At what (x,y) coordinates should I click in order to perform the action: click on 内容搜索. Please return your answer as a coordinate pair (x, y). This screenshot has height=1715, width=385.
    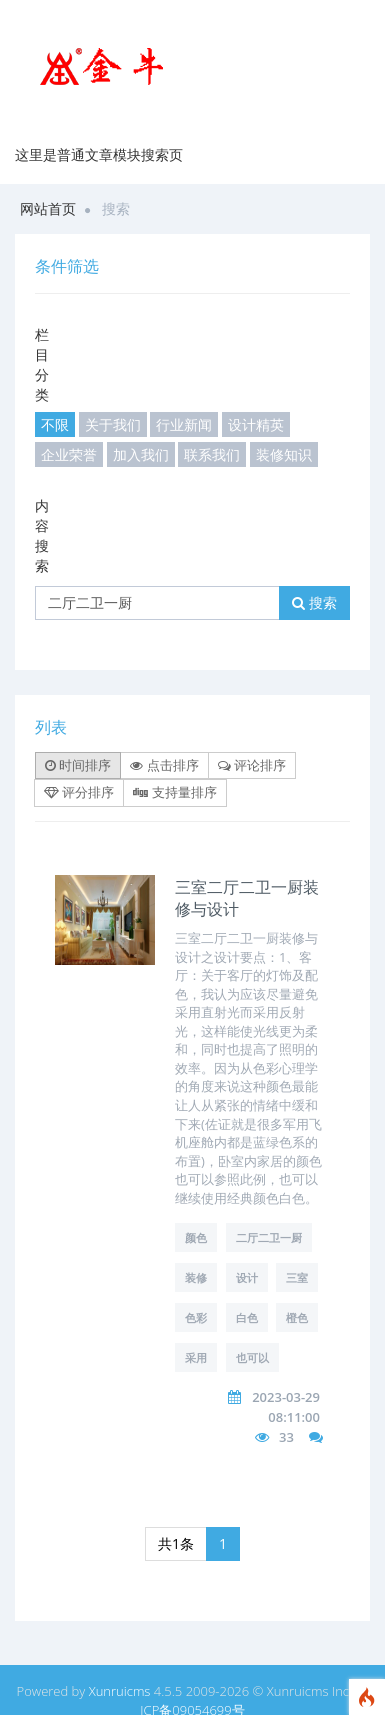
    Looking at the image, I should click on (42, 535).